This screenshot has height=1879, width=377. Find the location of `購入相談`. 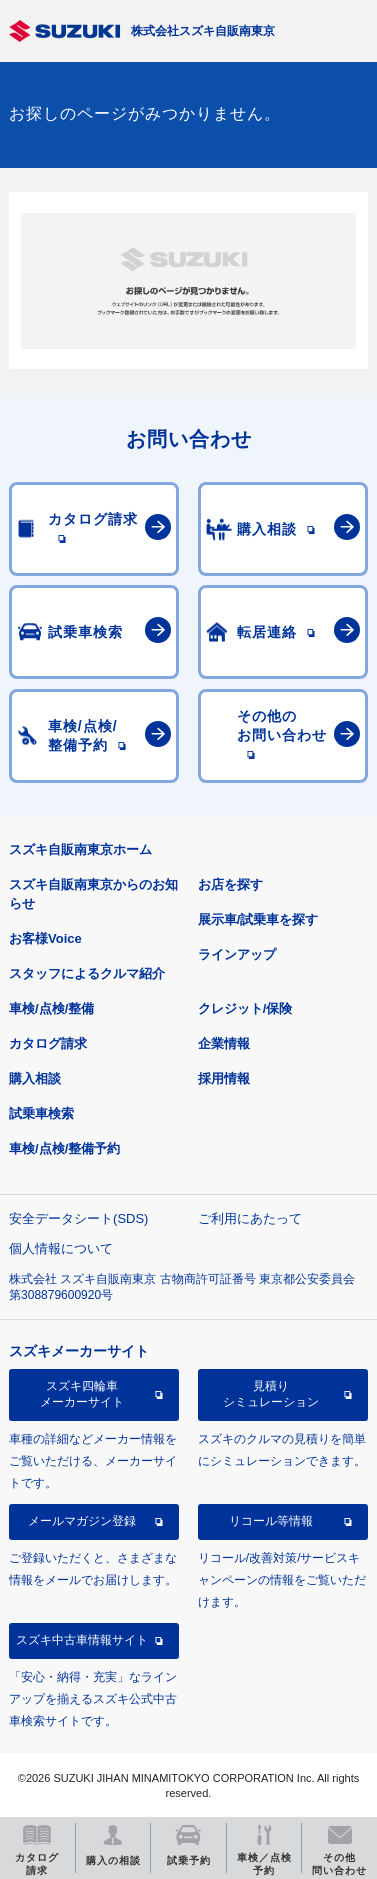

購入相談 is located at coordinates (35, 1078).